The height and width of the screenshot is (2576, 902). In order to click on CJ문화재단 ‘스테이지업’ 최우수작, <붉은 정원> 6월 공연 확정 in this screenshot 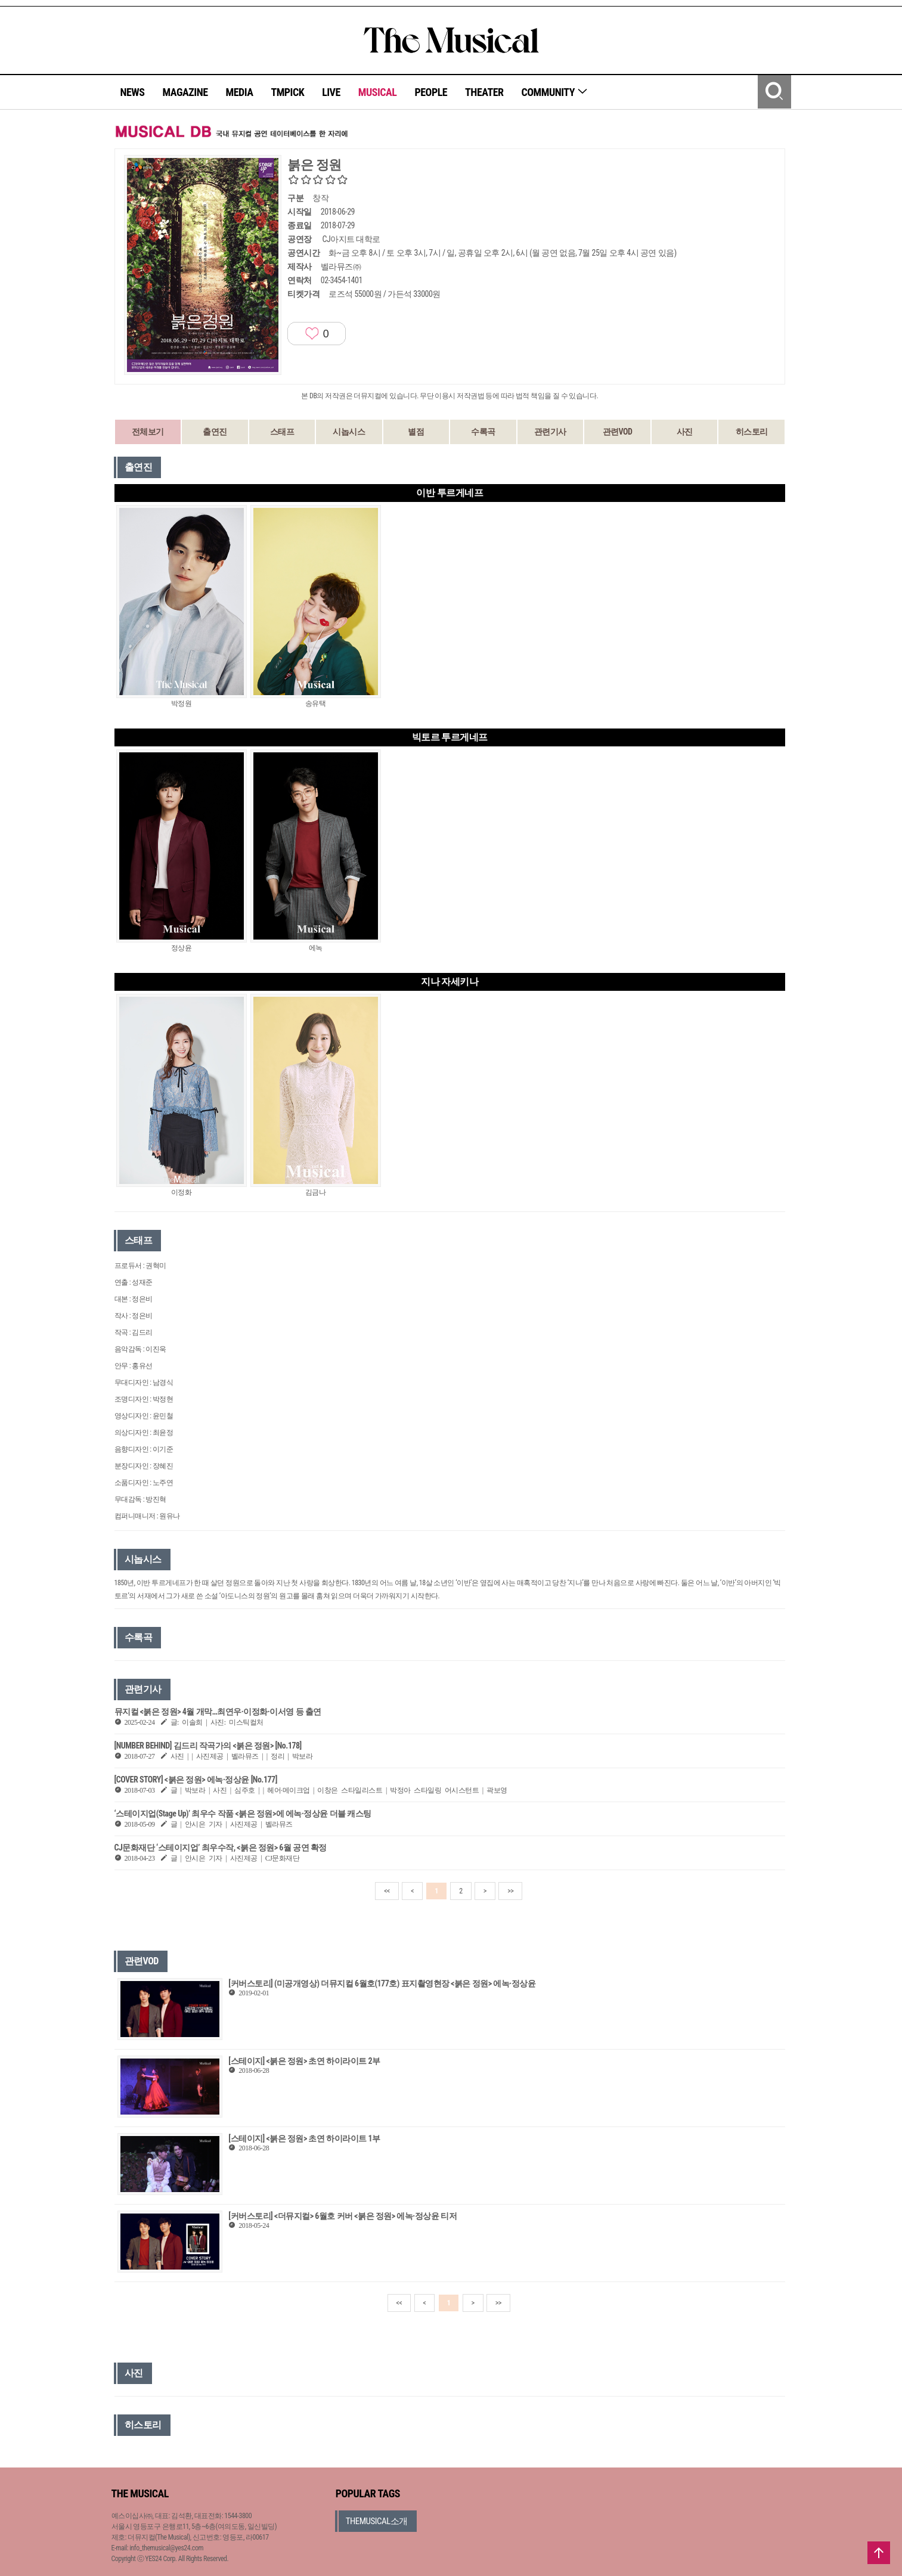, I will do `click(220, 1847)`.